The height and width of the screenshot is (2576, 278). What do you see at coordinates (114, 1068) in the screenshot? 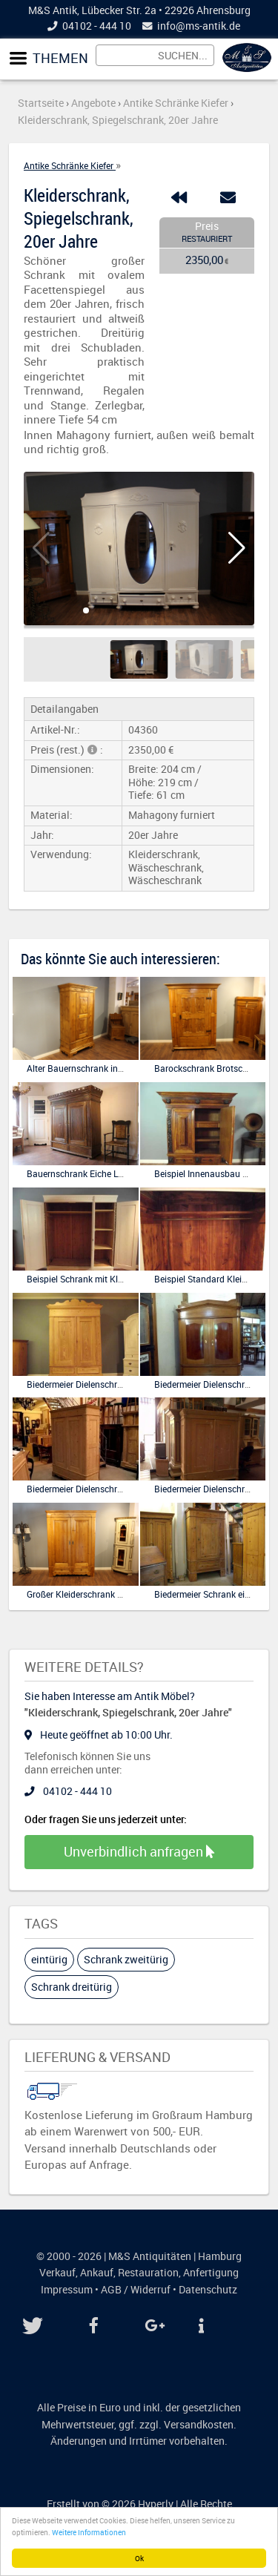
I see `Alter Bauernschrank in Kiefer antik, eine Tür` at bounding box center [114, 1068].